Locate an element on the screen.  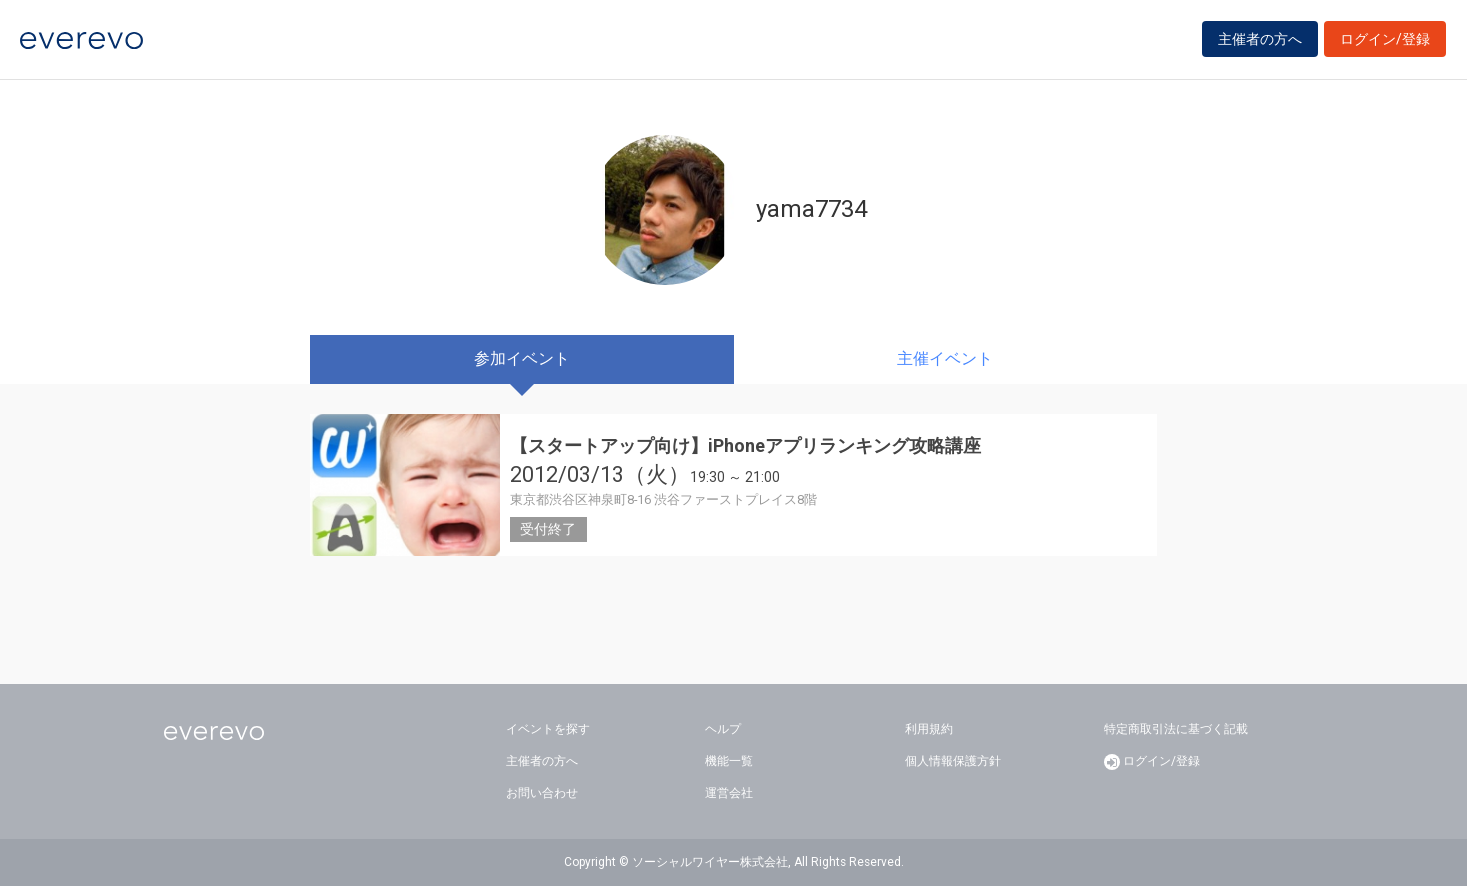
参加イベント is located at coordinates (522, 358).